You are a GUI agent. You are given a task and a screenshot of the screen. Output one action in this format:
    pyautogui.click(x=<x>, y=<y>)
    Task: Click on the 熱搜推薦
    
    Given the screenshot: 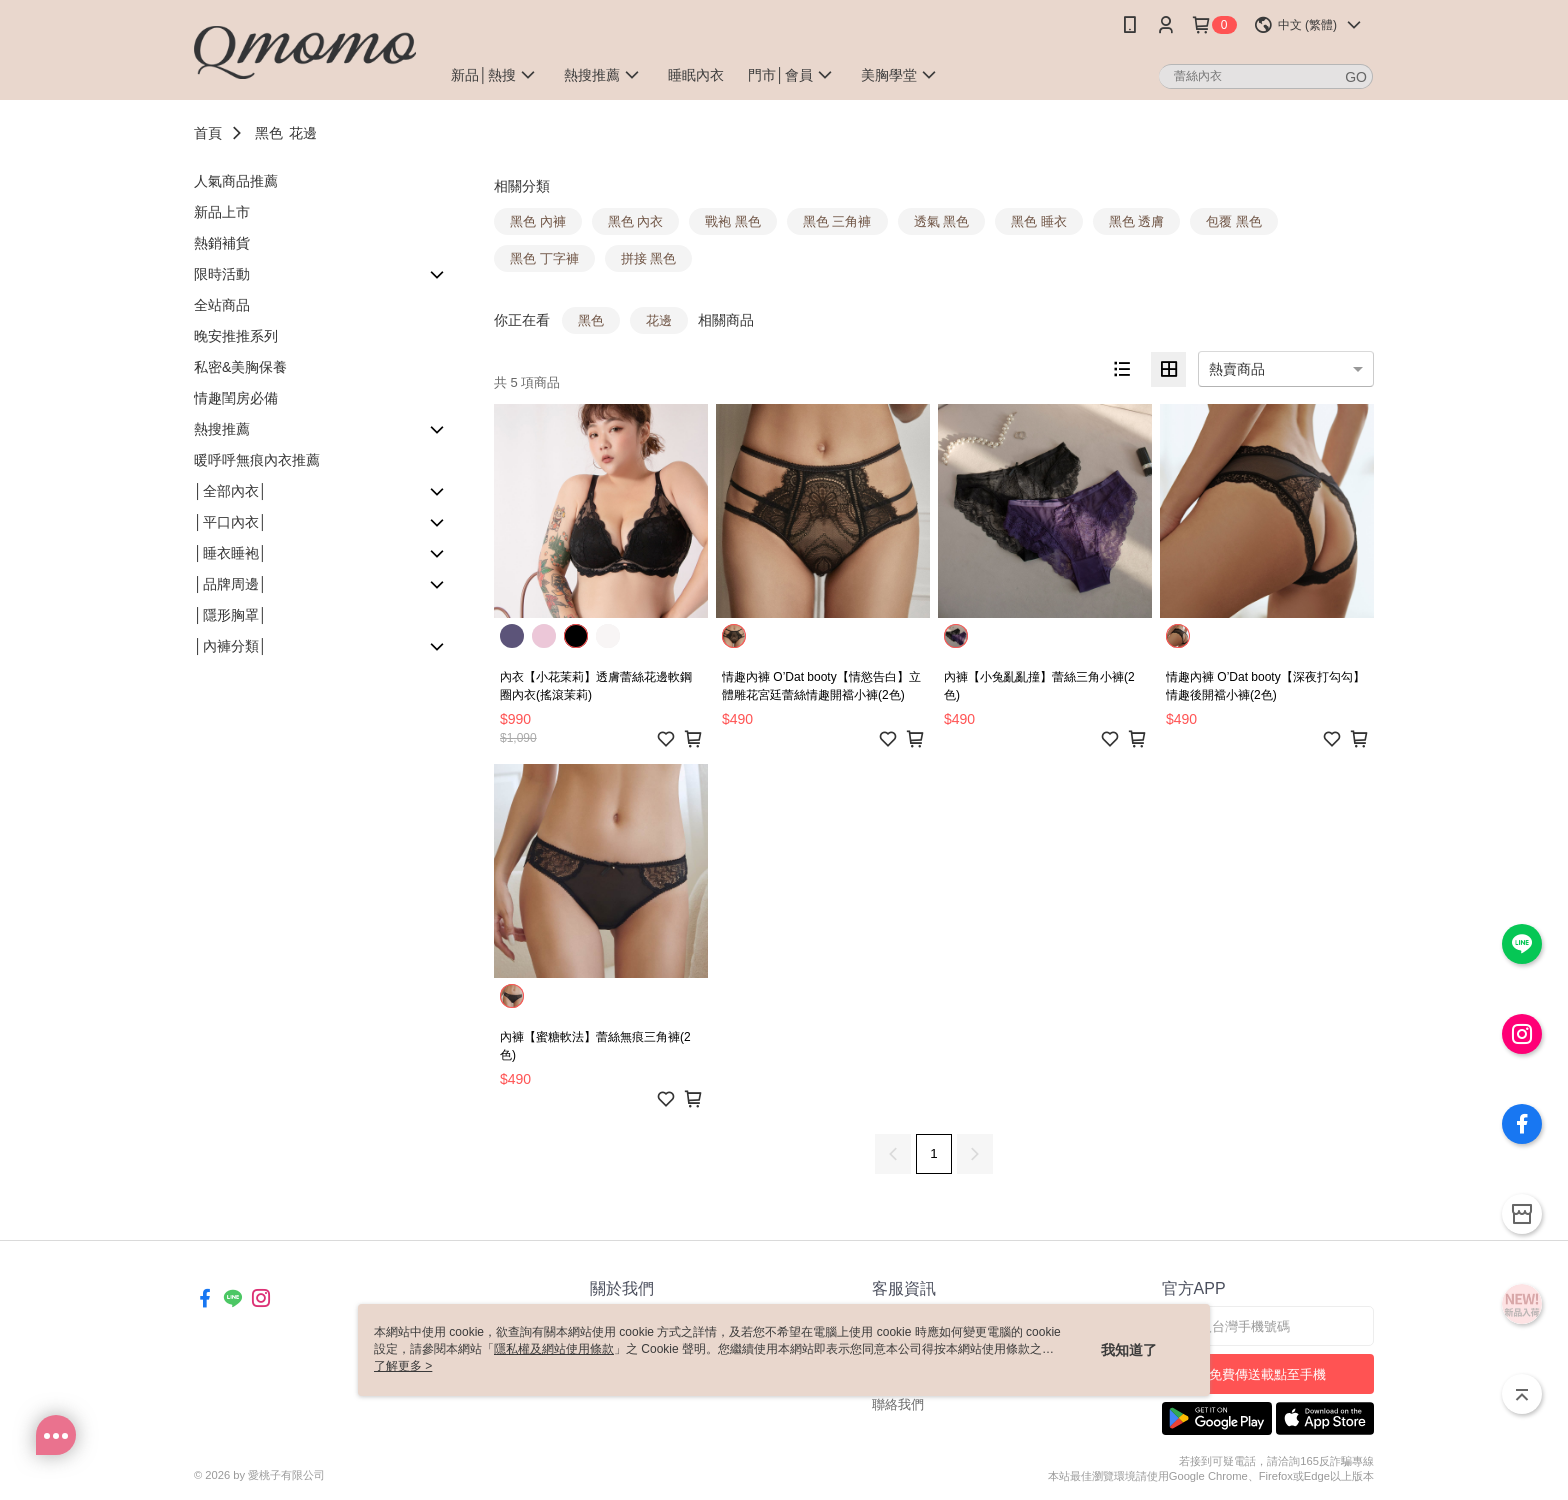 What is the action you would take?
    pyautogui.click(x=222, y=429)
    